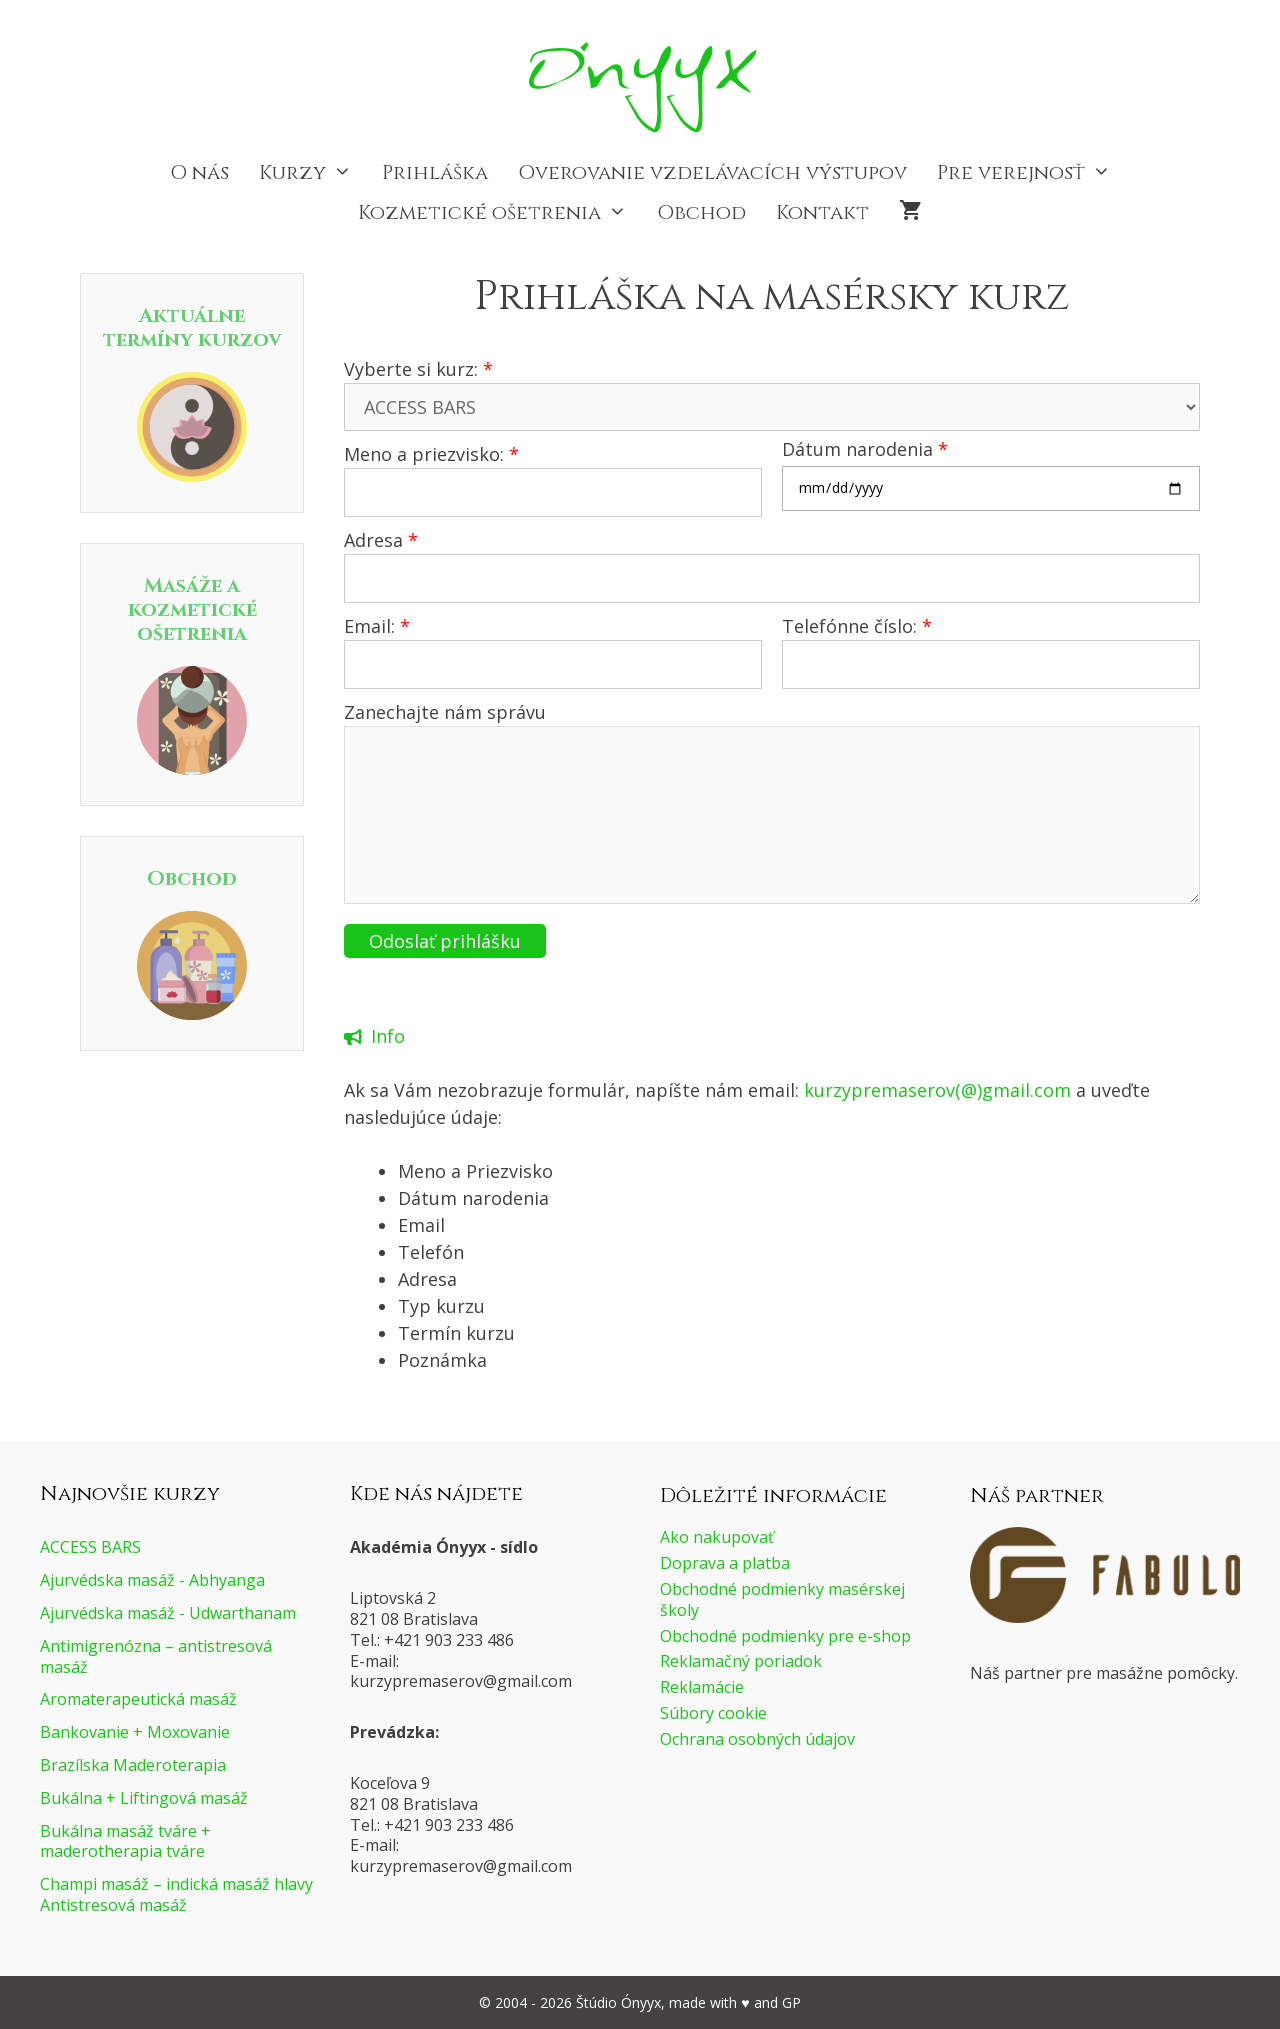  Describe the element at coordinates (1031, 173) in the screenshot. I see `Pre verejnosť` at that location.